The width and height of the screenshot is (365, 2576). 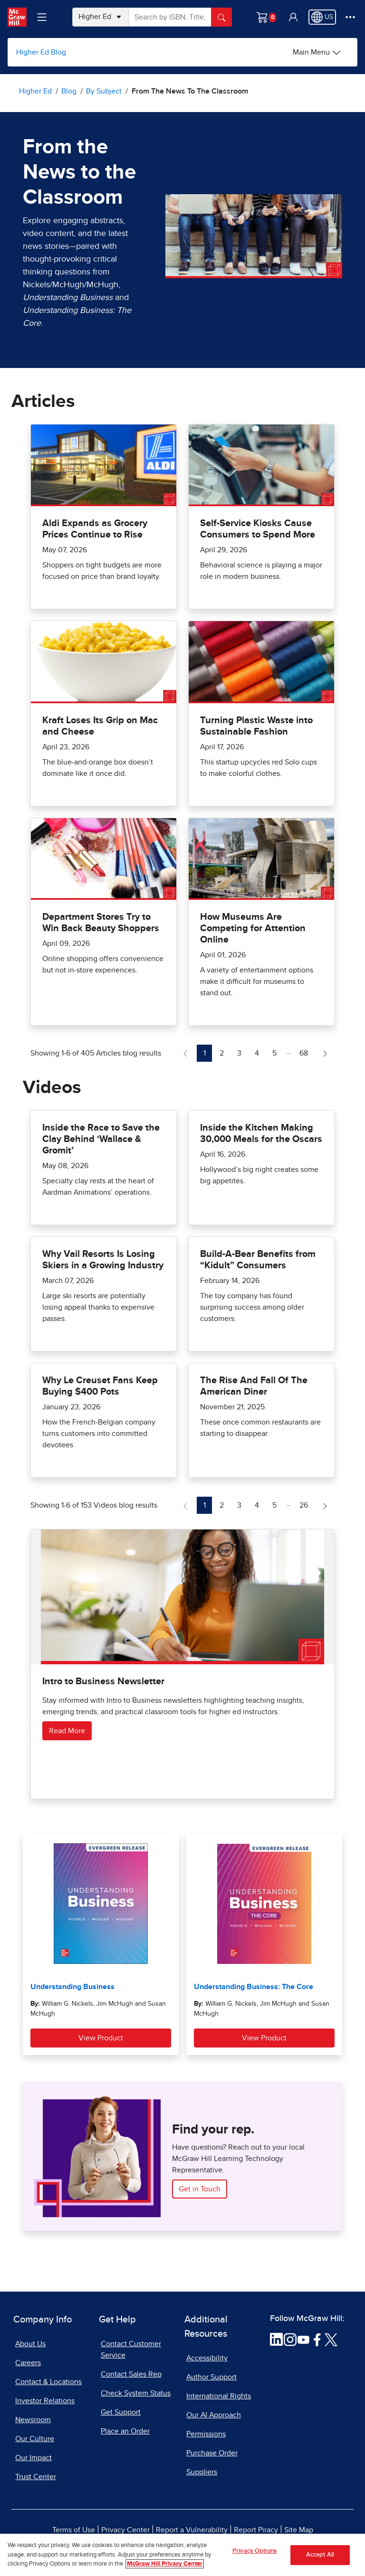 What do you see at coordinates (206, 2434) in the screenshot?
I see `Permissions` at bounding box center [206, 2434].